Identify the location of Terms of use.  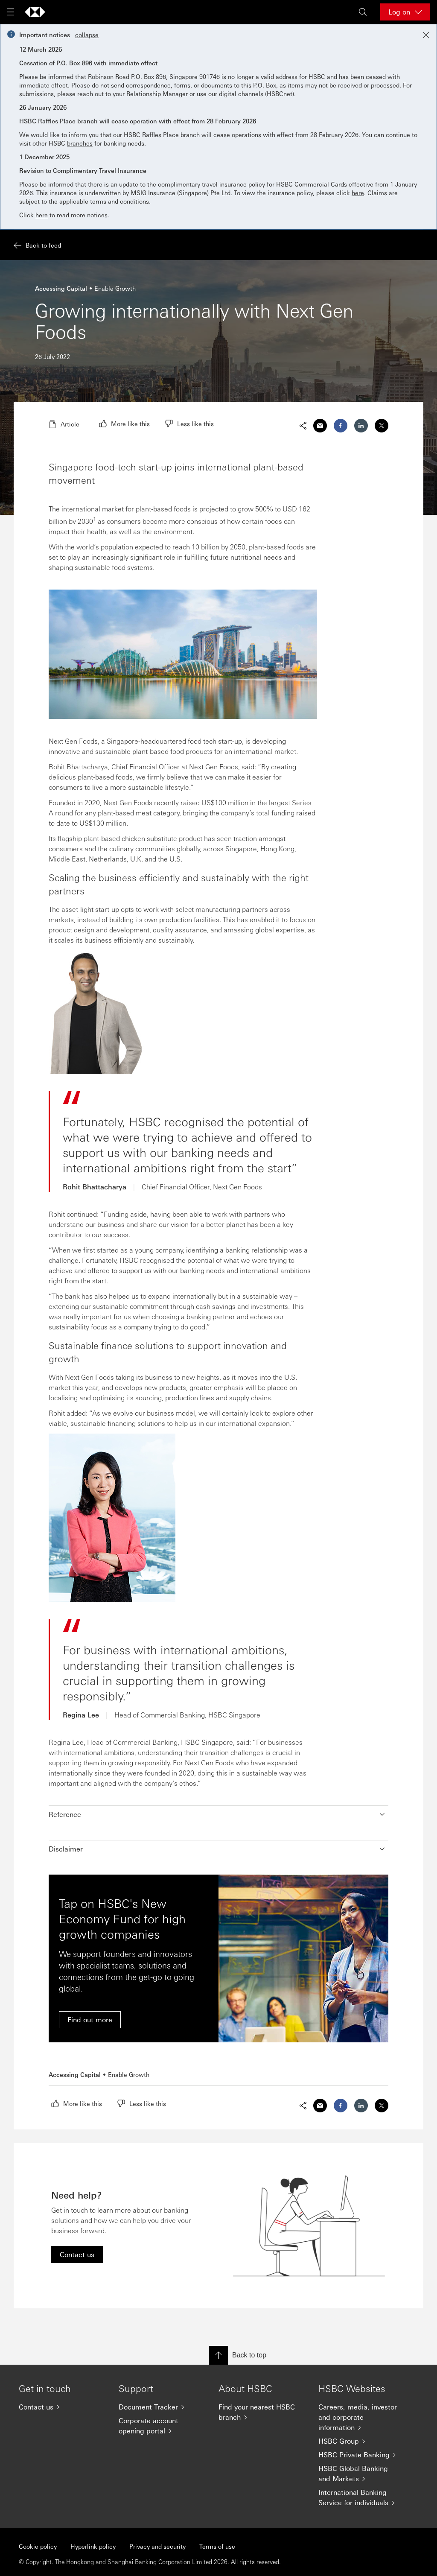
(217, 2546).